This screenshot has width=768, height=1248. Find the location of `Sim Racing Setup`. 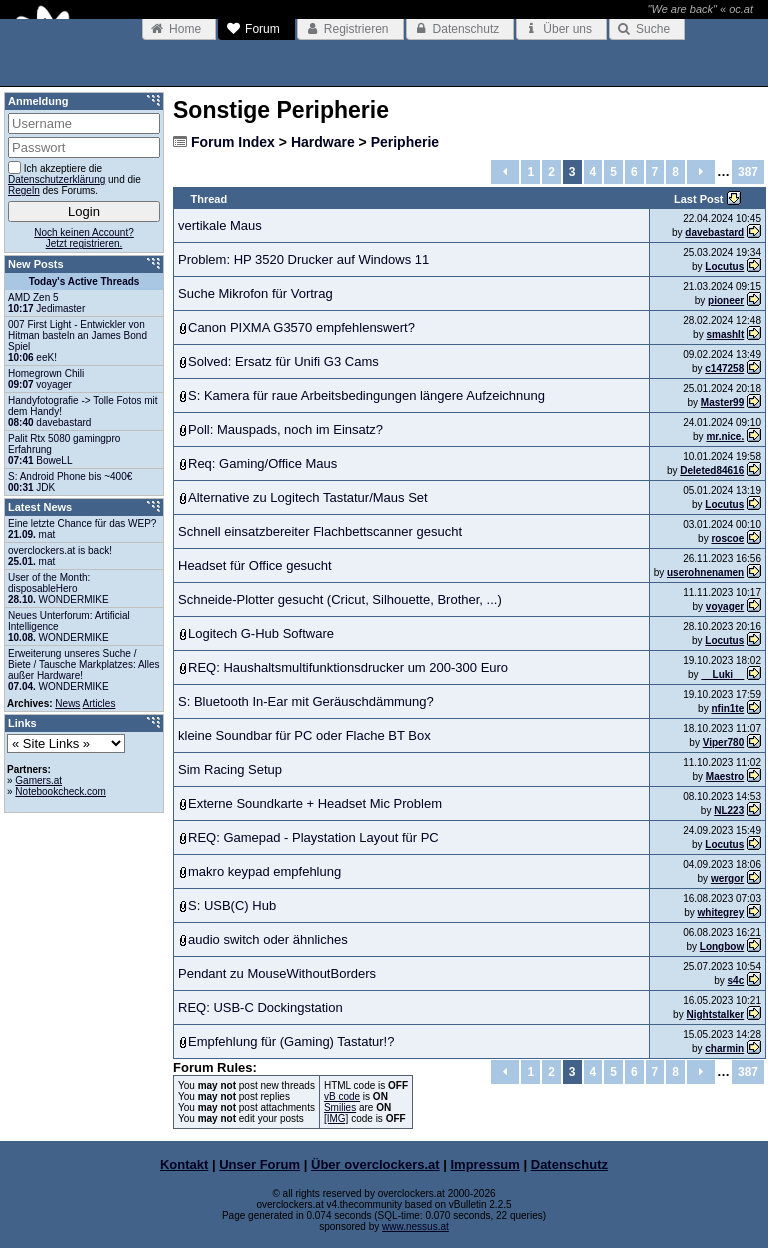

Sim Racing Setup is located at coordinates (230, 769).